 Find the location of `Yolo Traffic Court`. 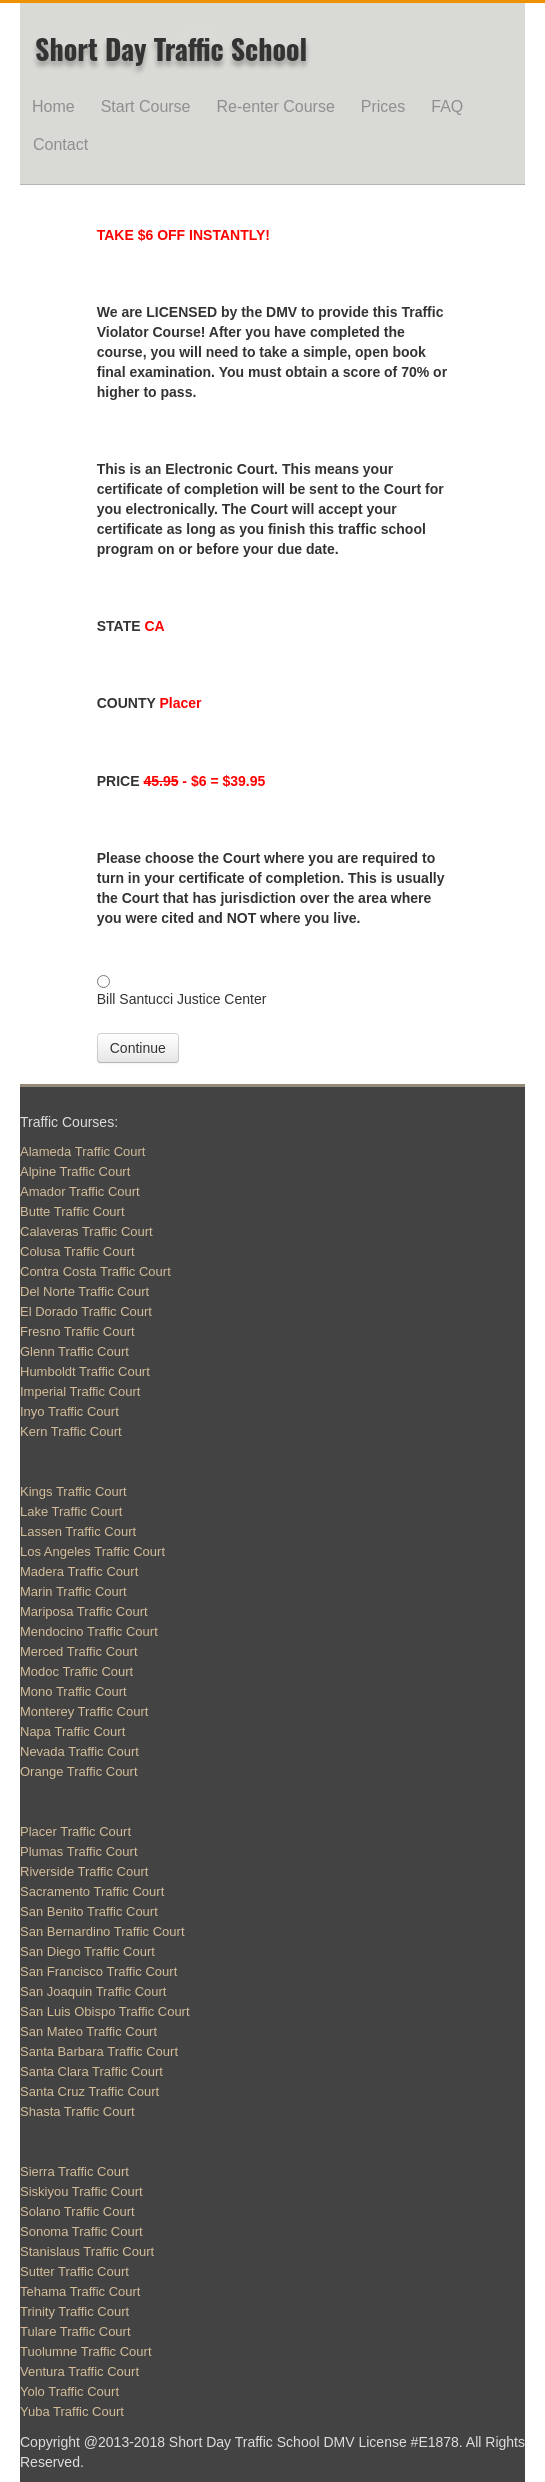

Yolo Traffic Court is located at coordinates (69, 2391).